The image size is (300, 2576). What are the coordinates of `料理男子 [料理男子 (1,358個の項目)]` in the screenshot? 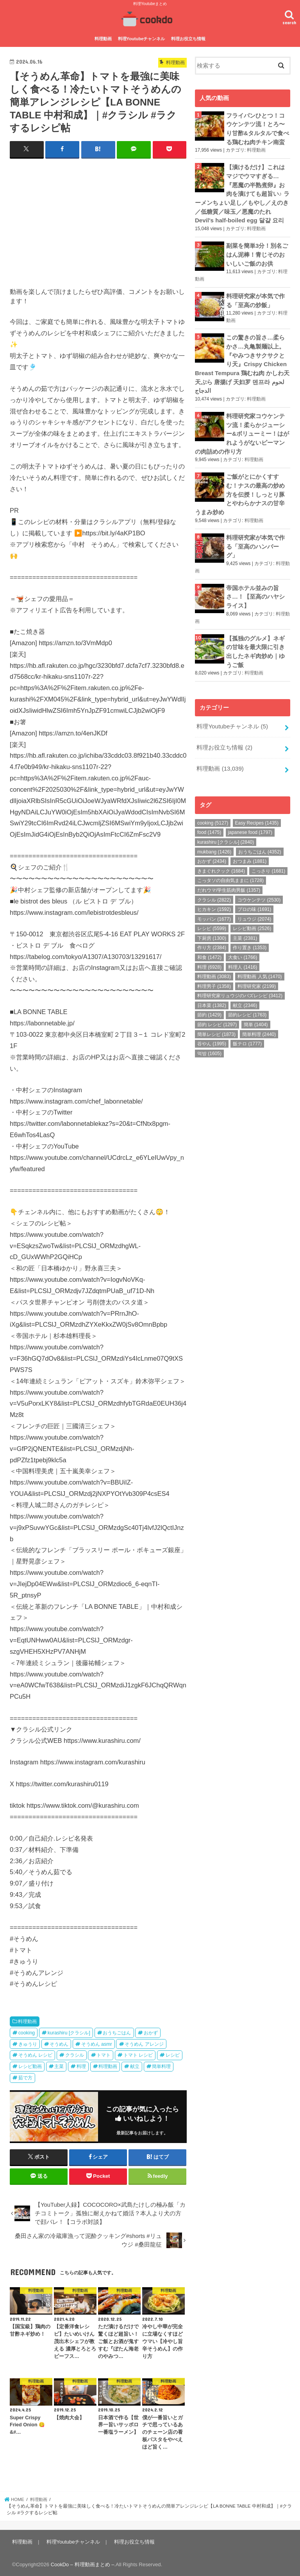 It's located at (214, 971).